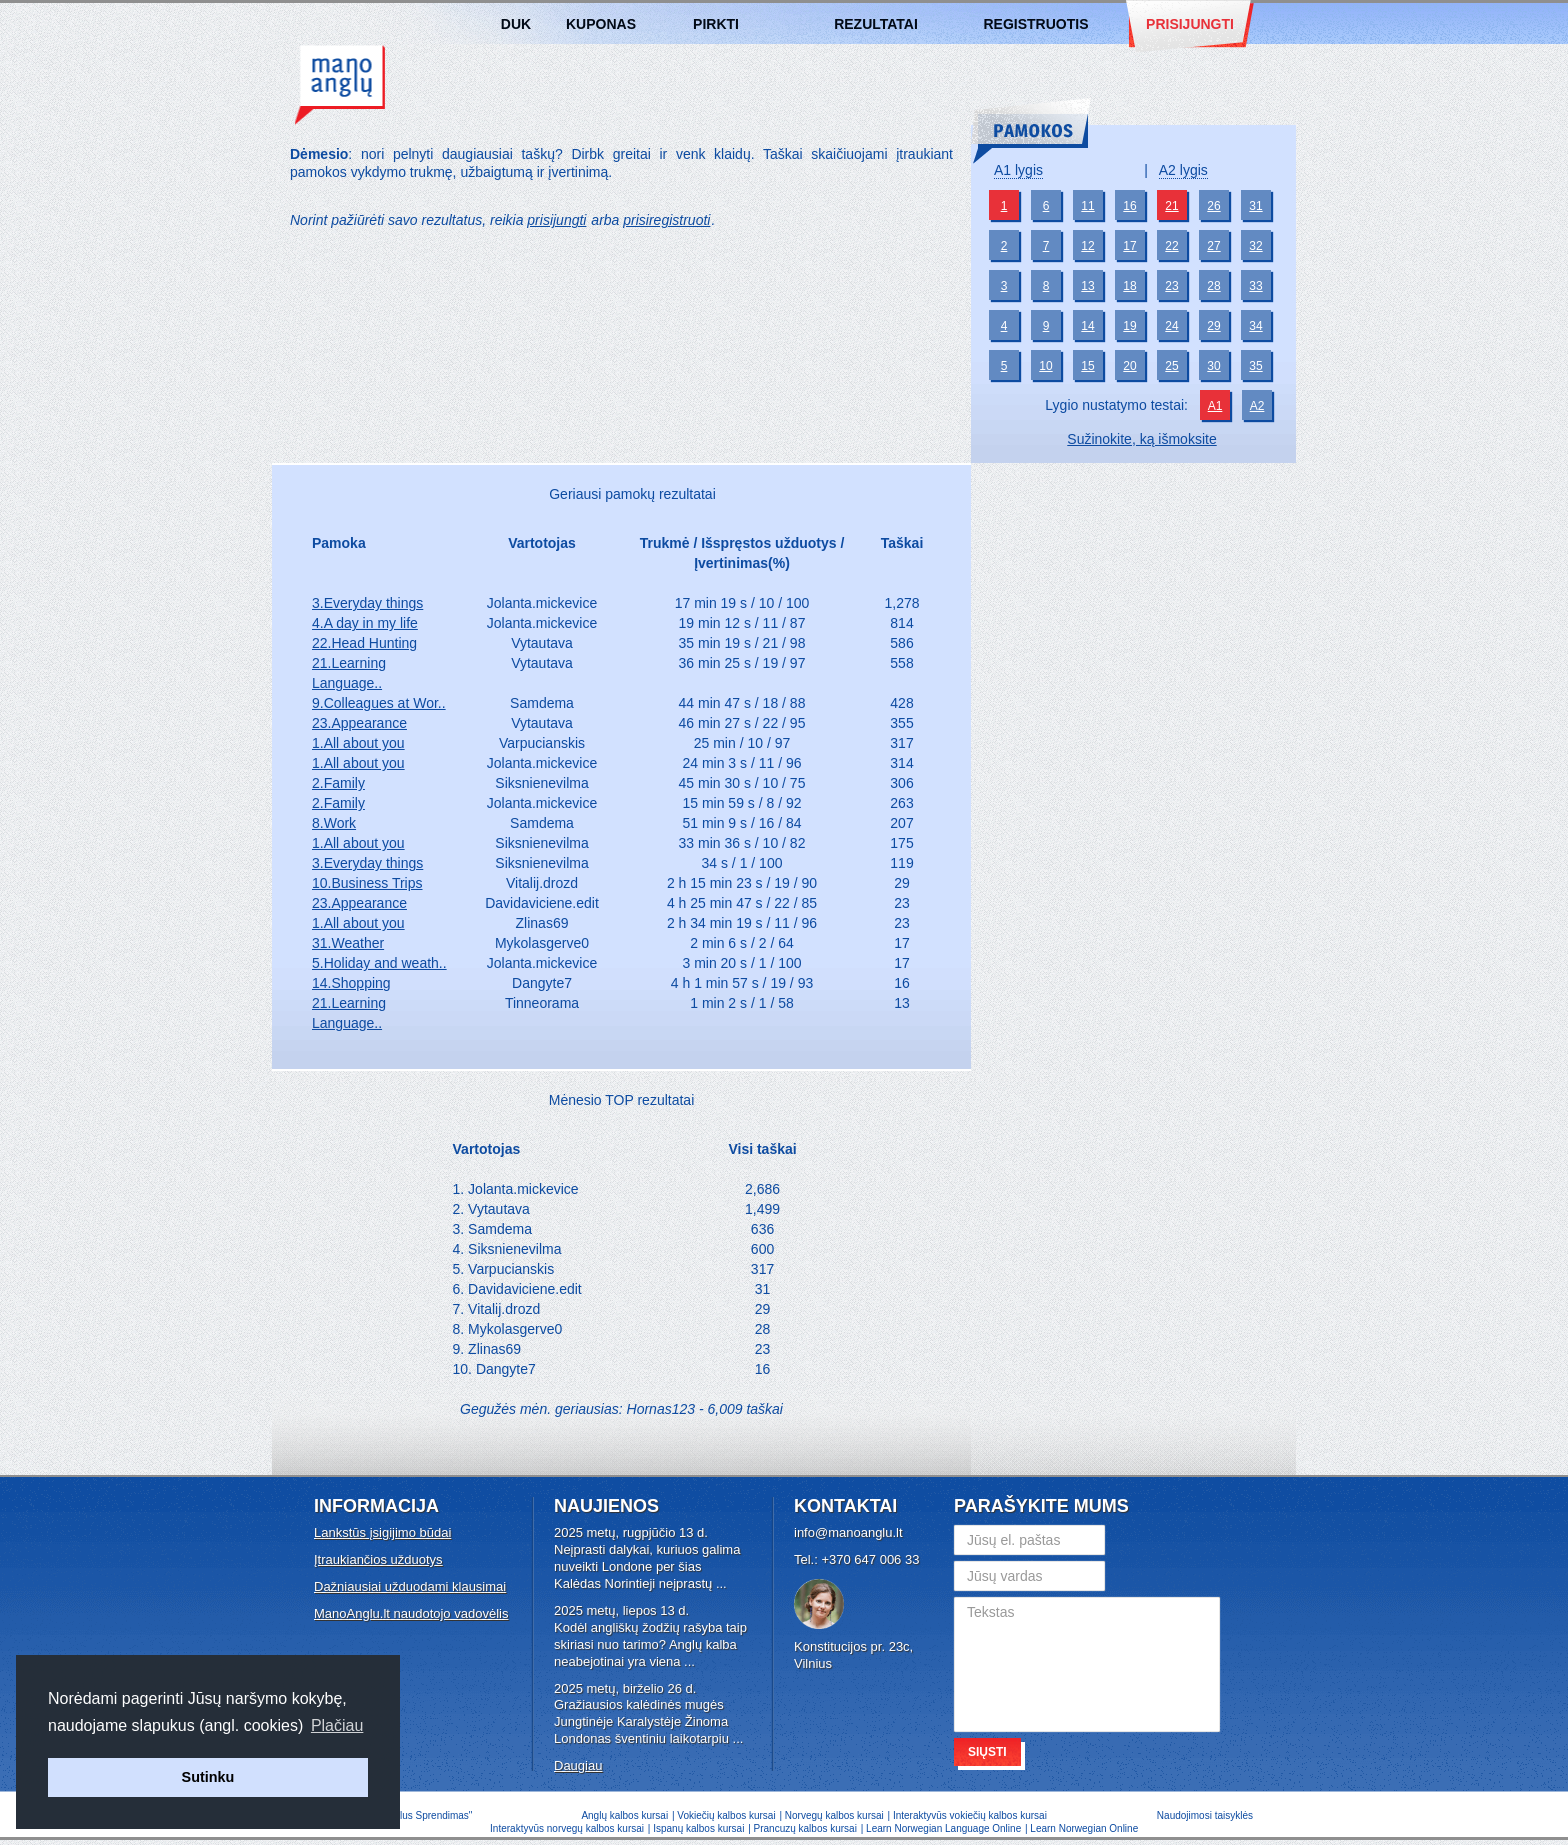  What do you see at coordinates (1255, 286) in the screenshot?
I see `33` at bounding box center [1255, 286].